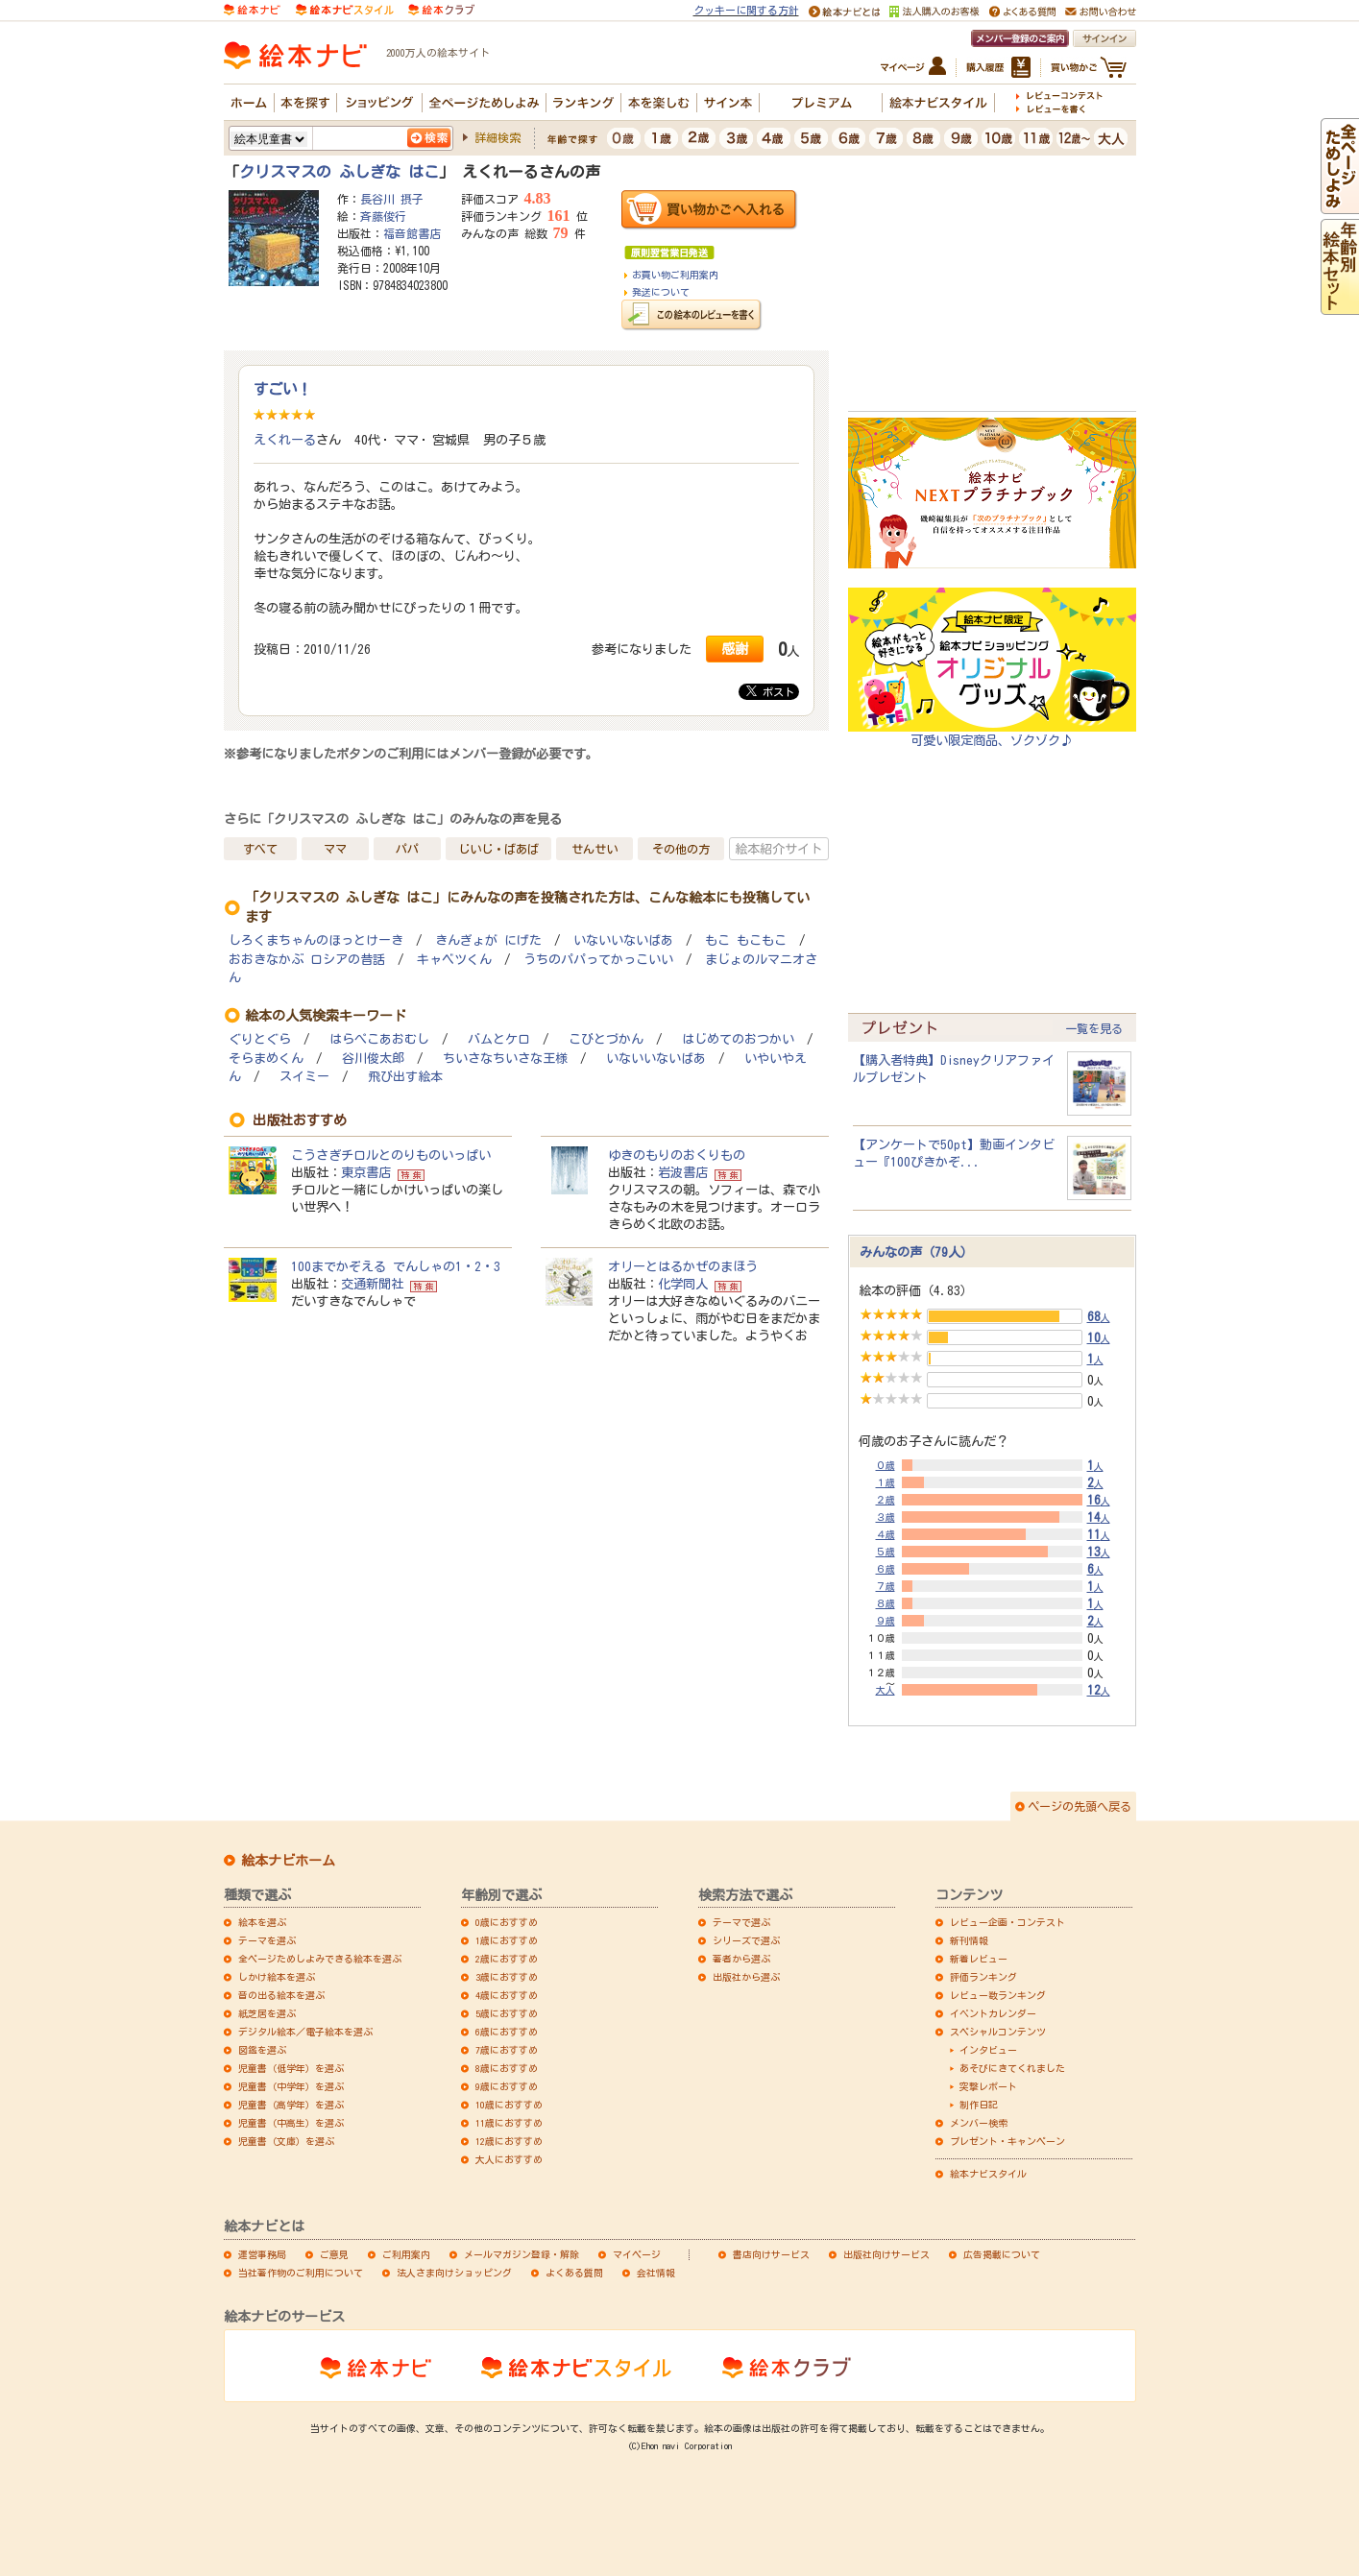 Image resolution: width=1359 pixels, height=2576 pixels. I want to click on プレゼント・キャンペーン, so click(1007, 2141).